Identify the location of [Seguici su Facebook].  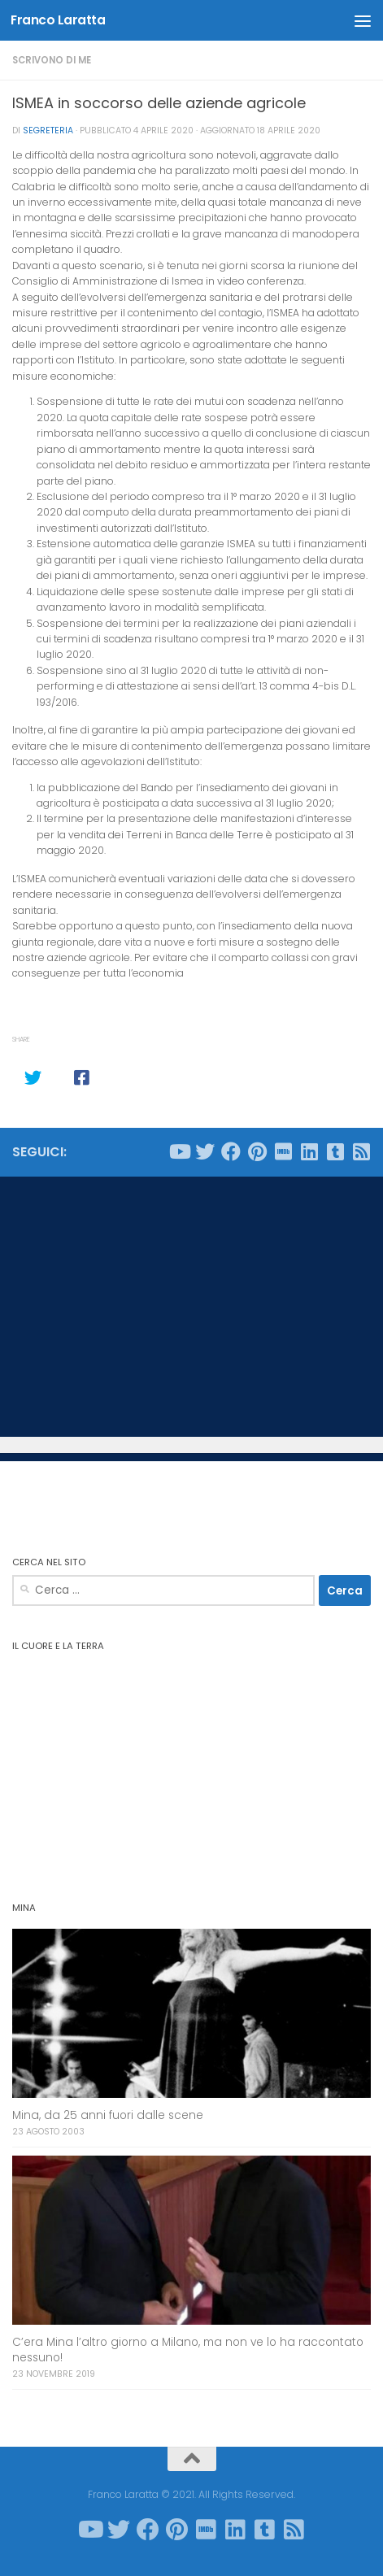
(231, 1151).